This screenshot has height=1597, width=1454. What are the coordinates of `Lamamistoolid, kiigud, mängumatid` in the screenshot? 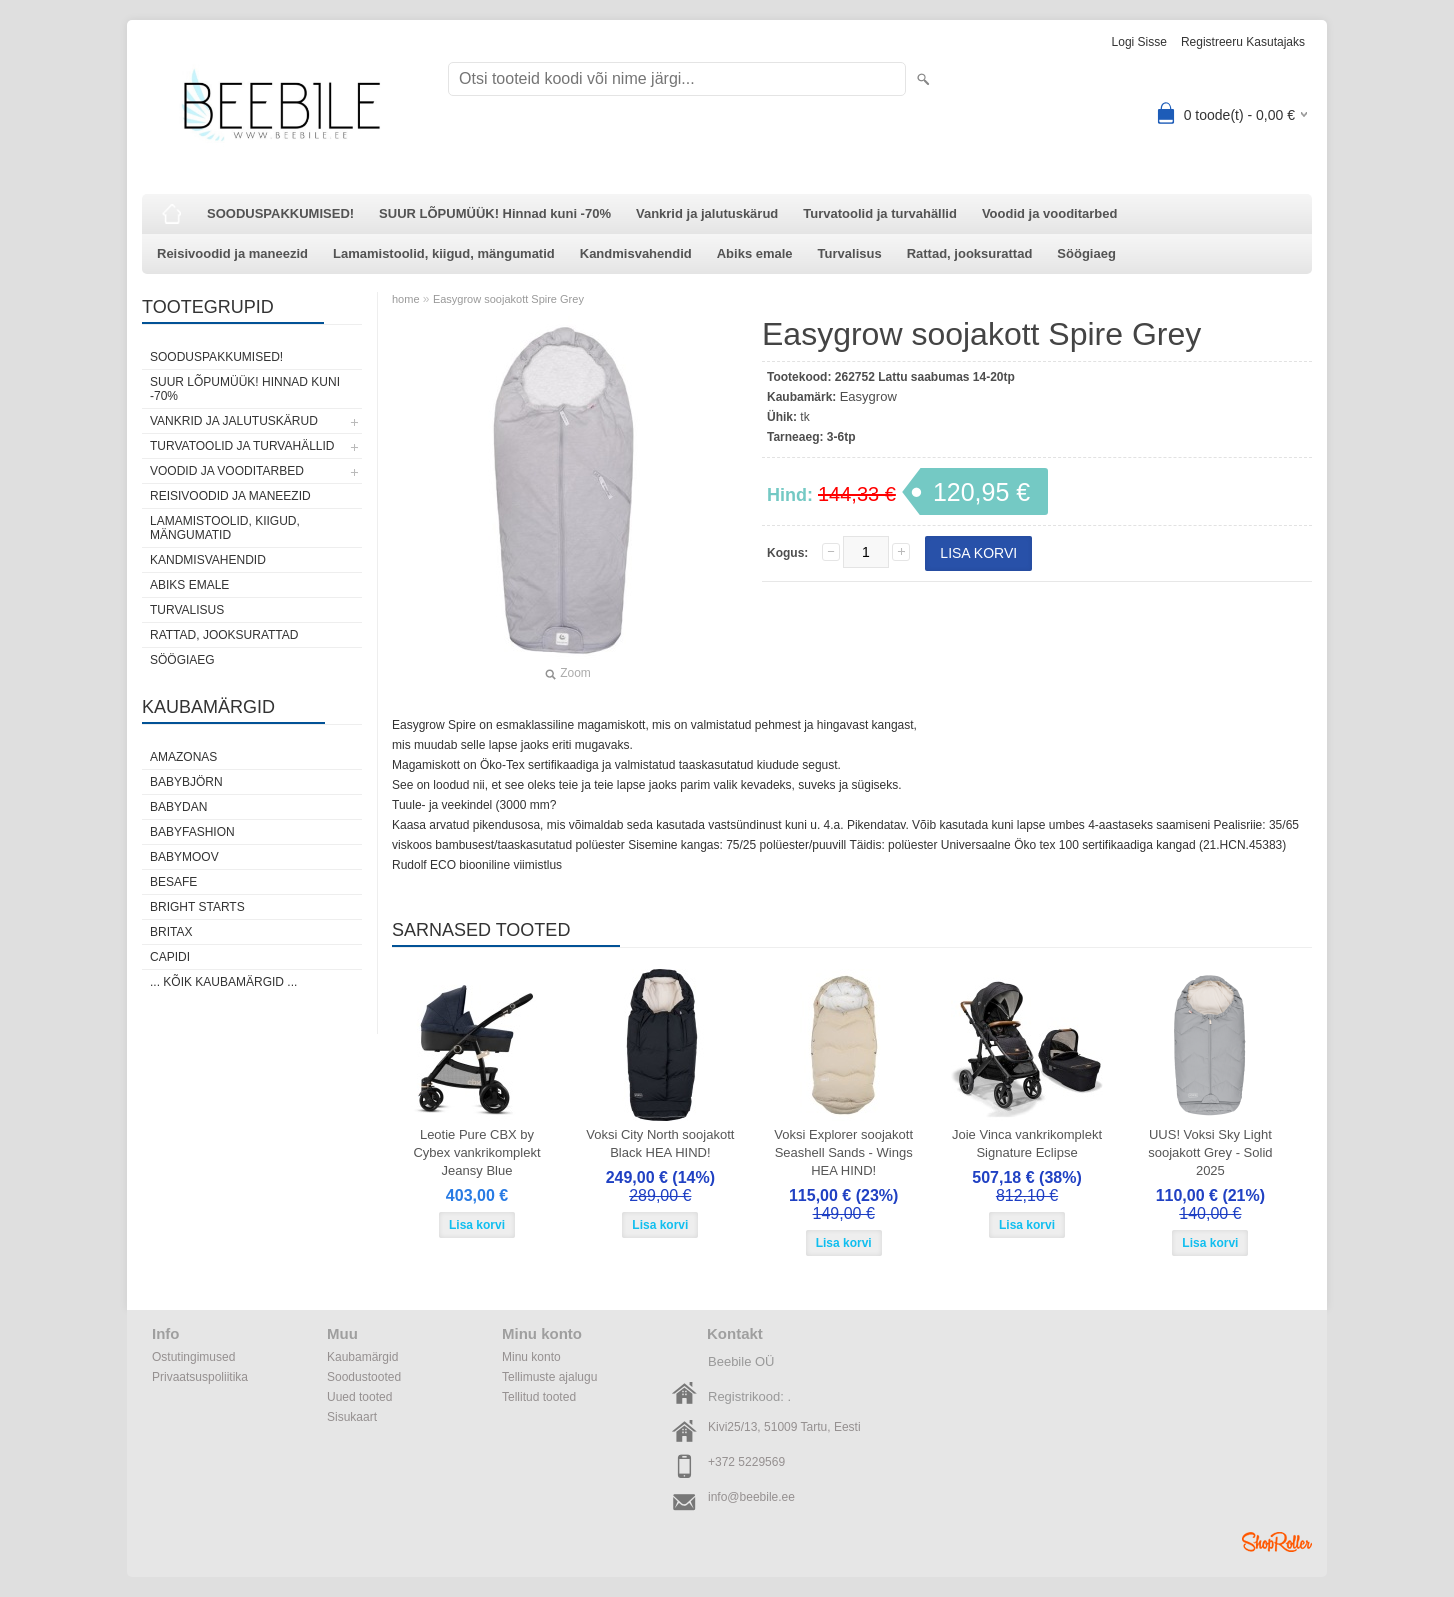 It's located at (444, 253).